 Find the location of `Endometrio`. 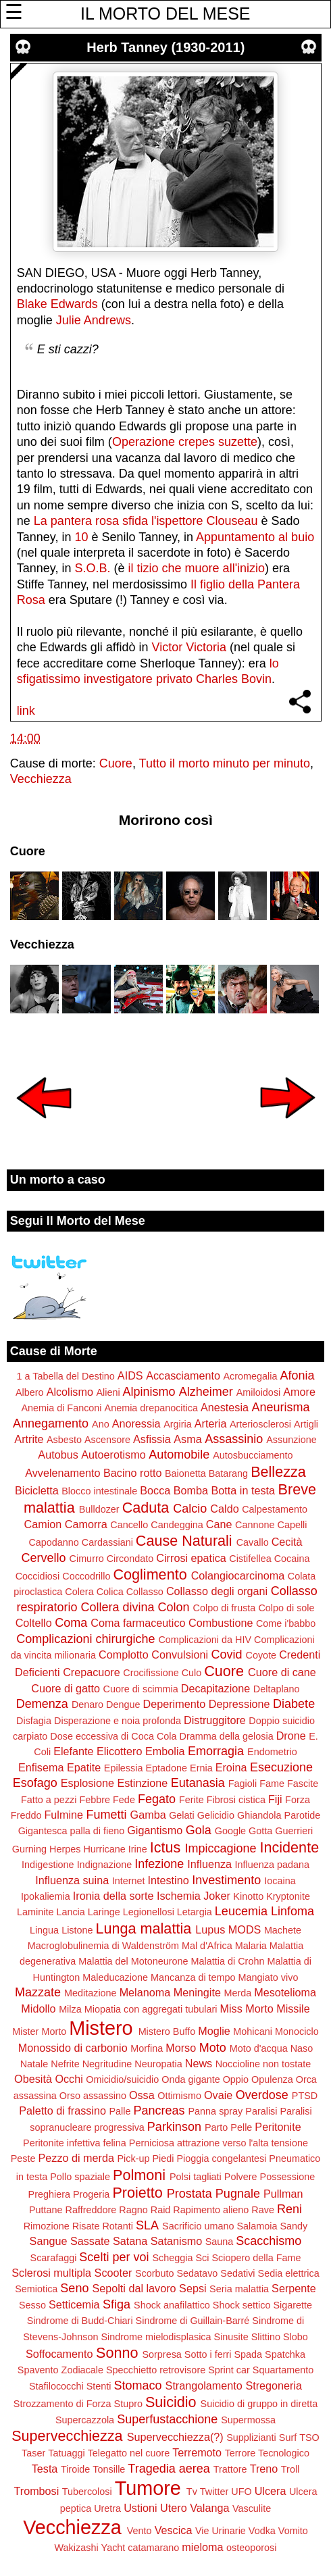

Endometrio is located at coordinates (272, 1751).